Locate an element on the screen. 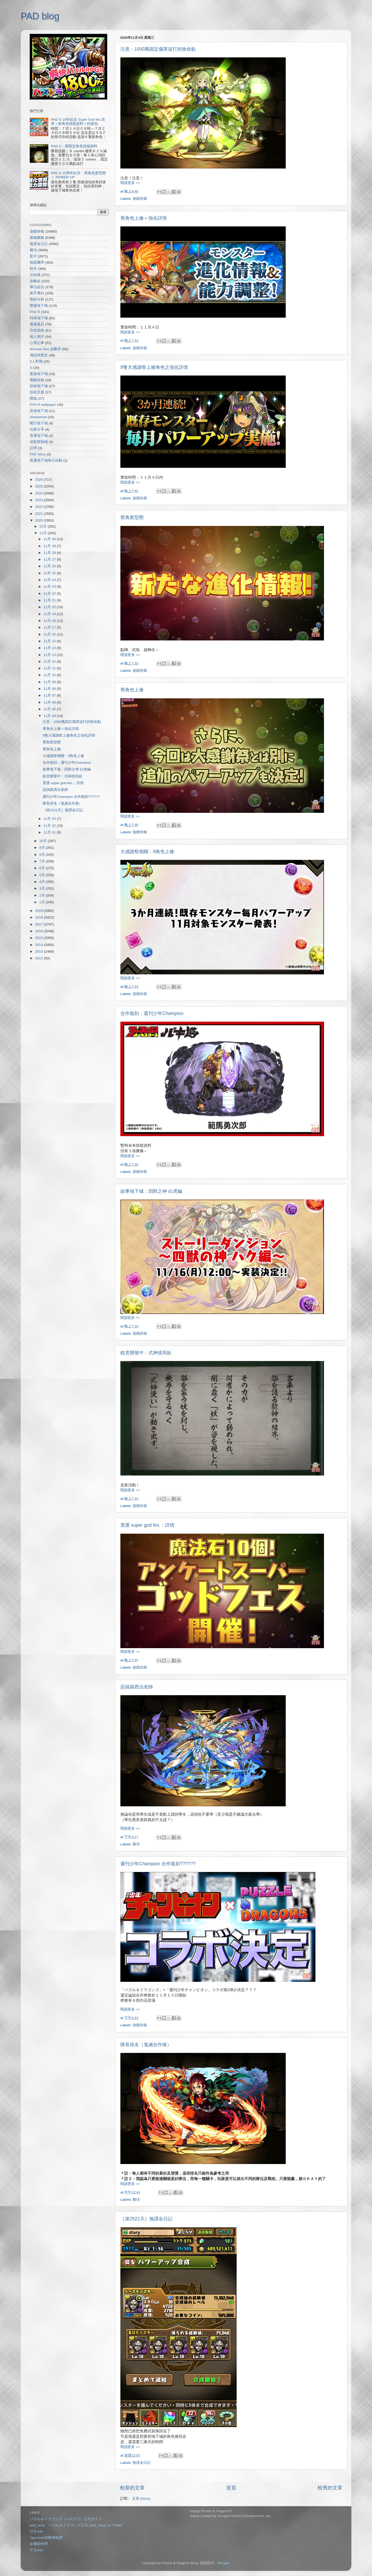 The width and height of the screenshot is (372, 2576). 2月 is located at coordinates (42, 895).